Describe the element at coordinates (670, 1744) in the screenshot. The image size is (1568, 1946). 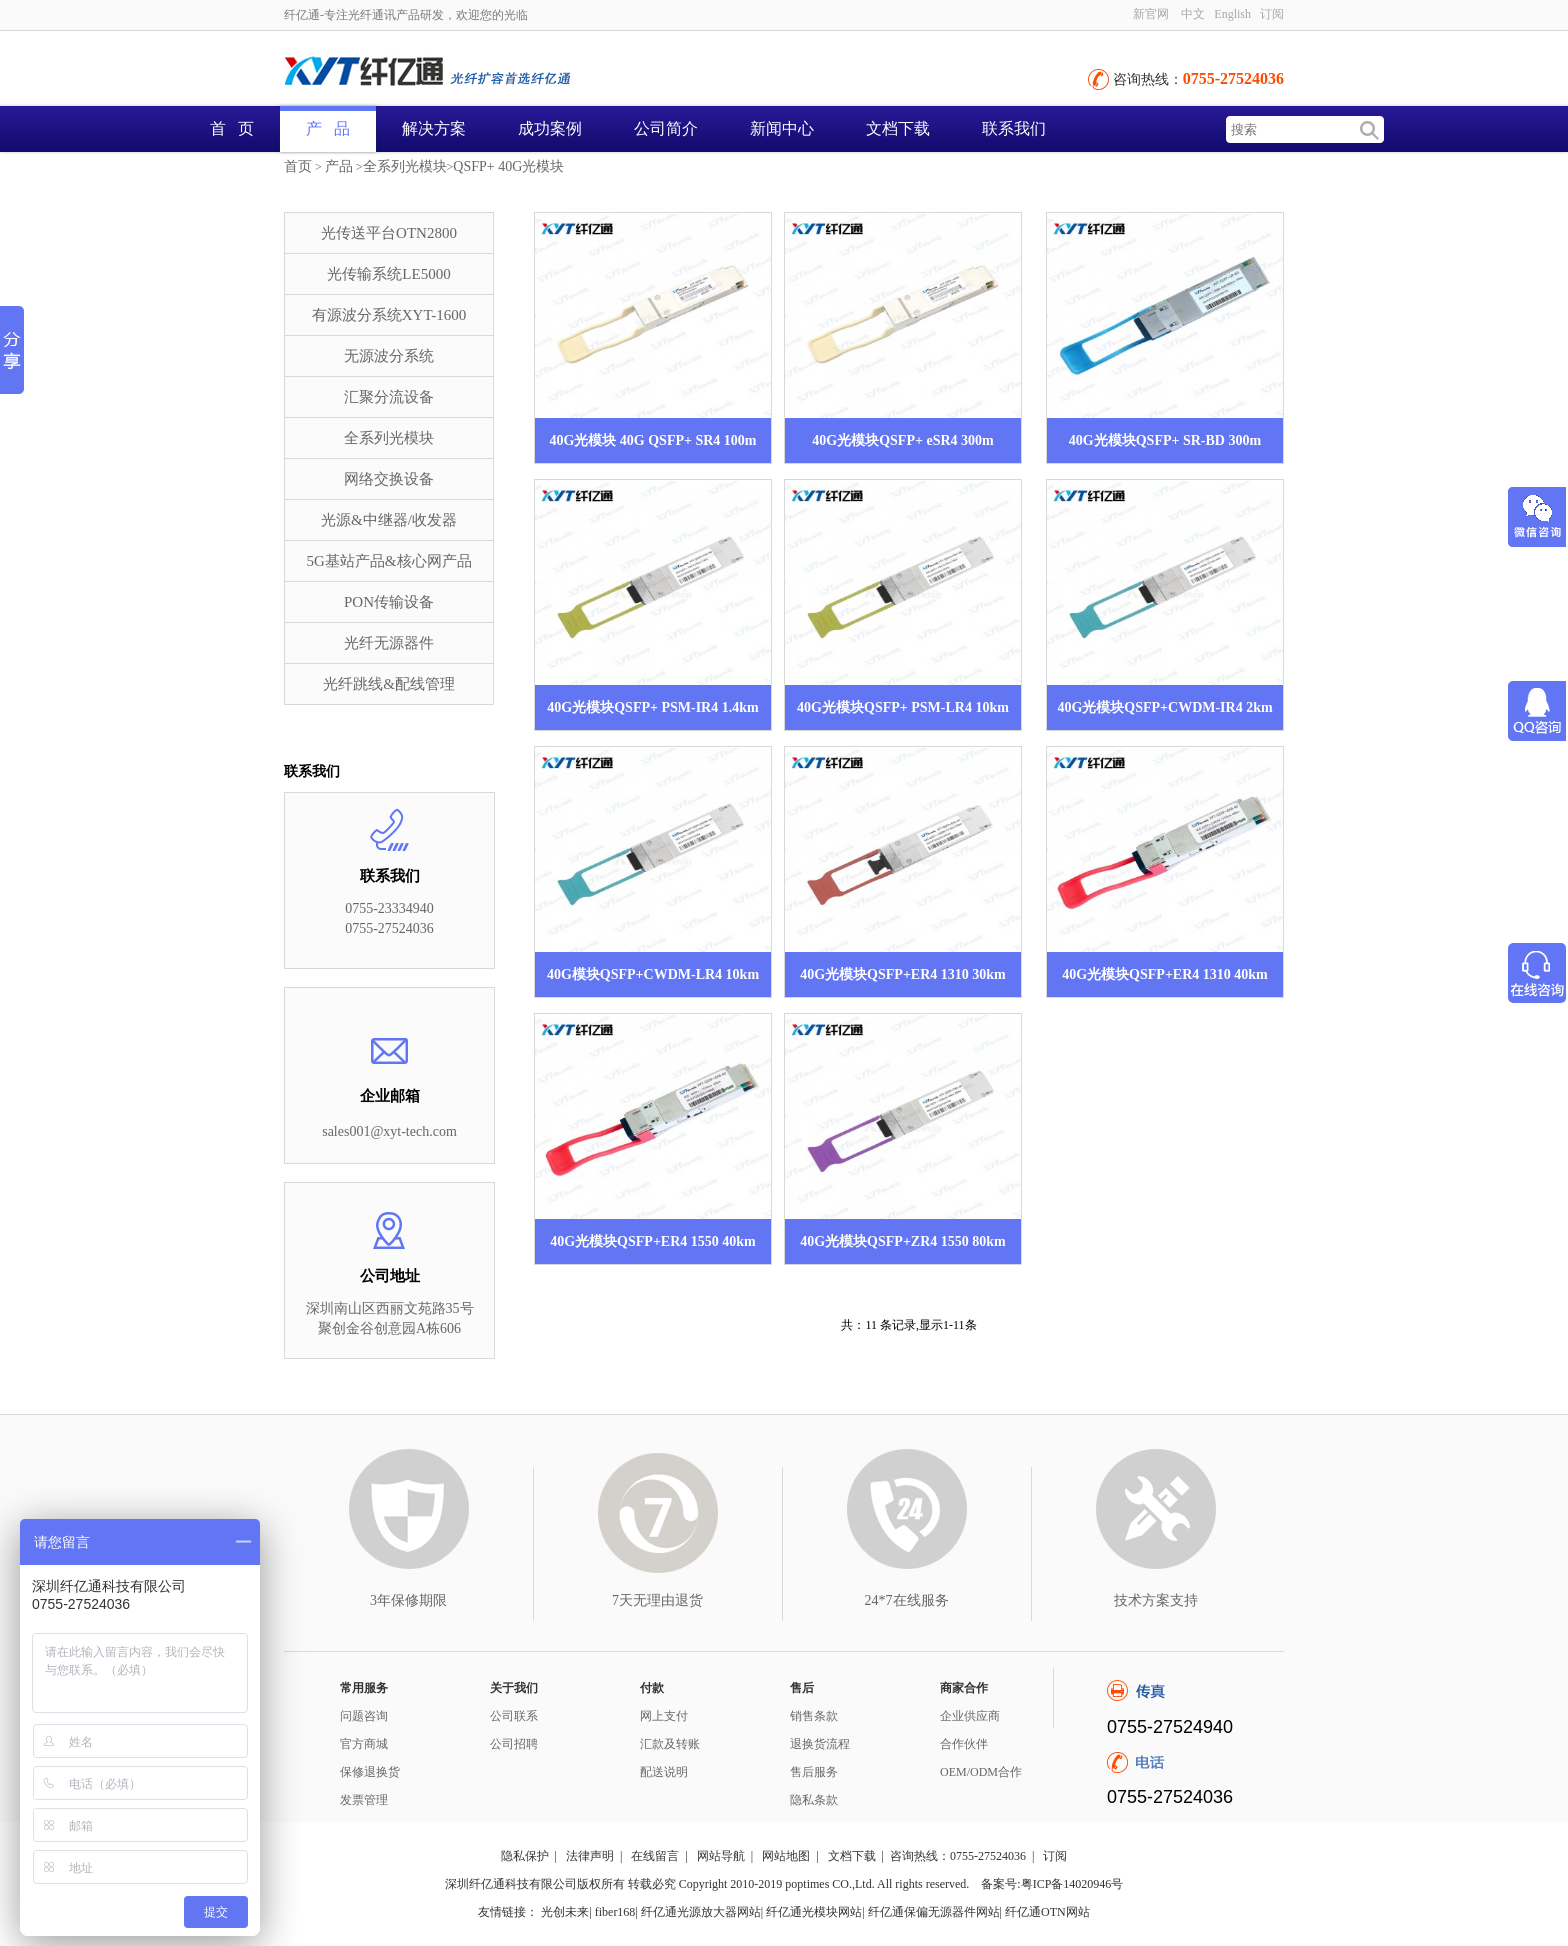
I see `汇款及转账` at that location.